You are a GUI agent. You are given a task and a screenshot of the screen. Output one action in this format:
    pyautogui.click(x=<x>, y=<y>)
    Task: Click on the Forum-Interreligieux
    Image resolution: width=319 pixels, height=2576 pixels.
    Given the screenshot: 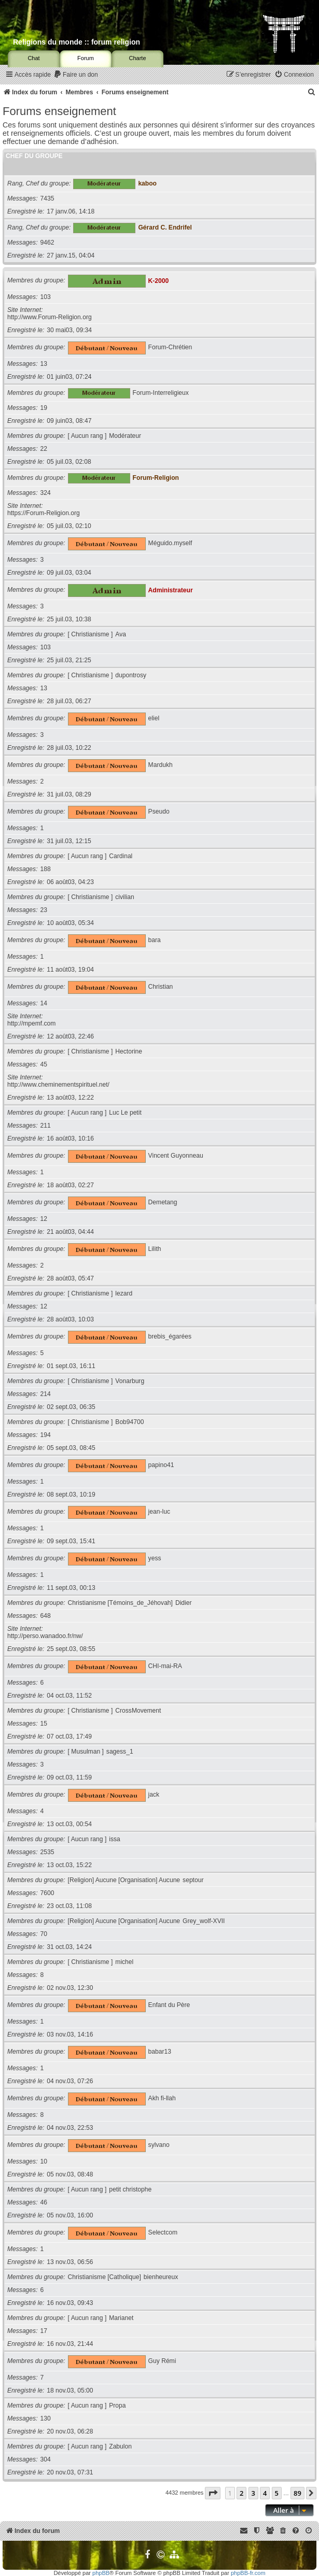 What is the action you would take?
    pyautogui.click(x=161, y=392)
    